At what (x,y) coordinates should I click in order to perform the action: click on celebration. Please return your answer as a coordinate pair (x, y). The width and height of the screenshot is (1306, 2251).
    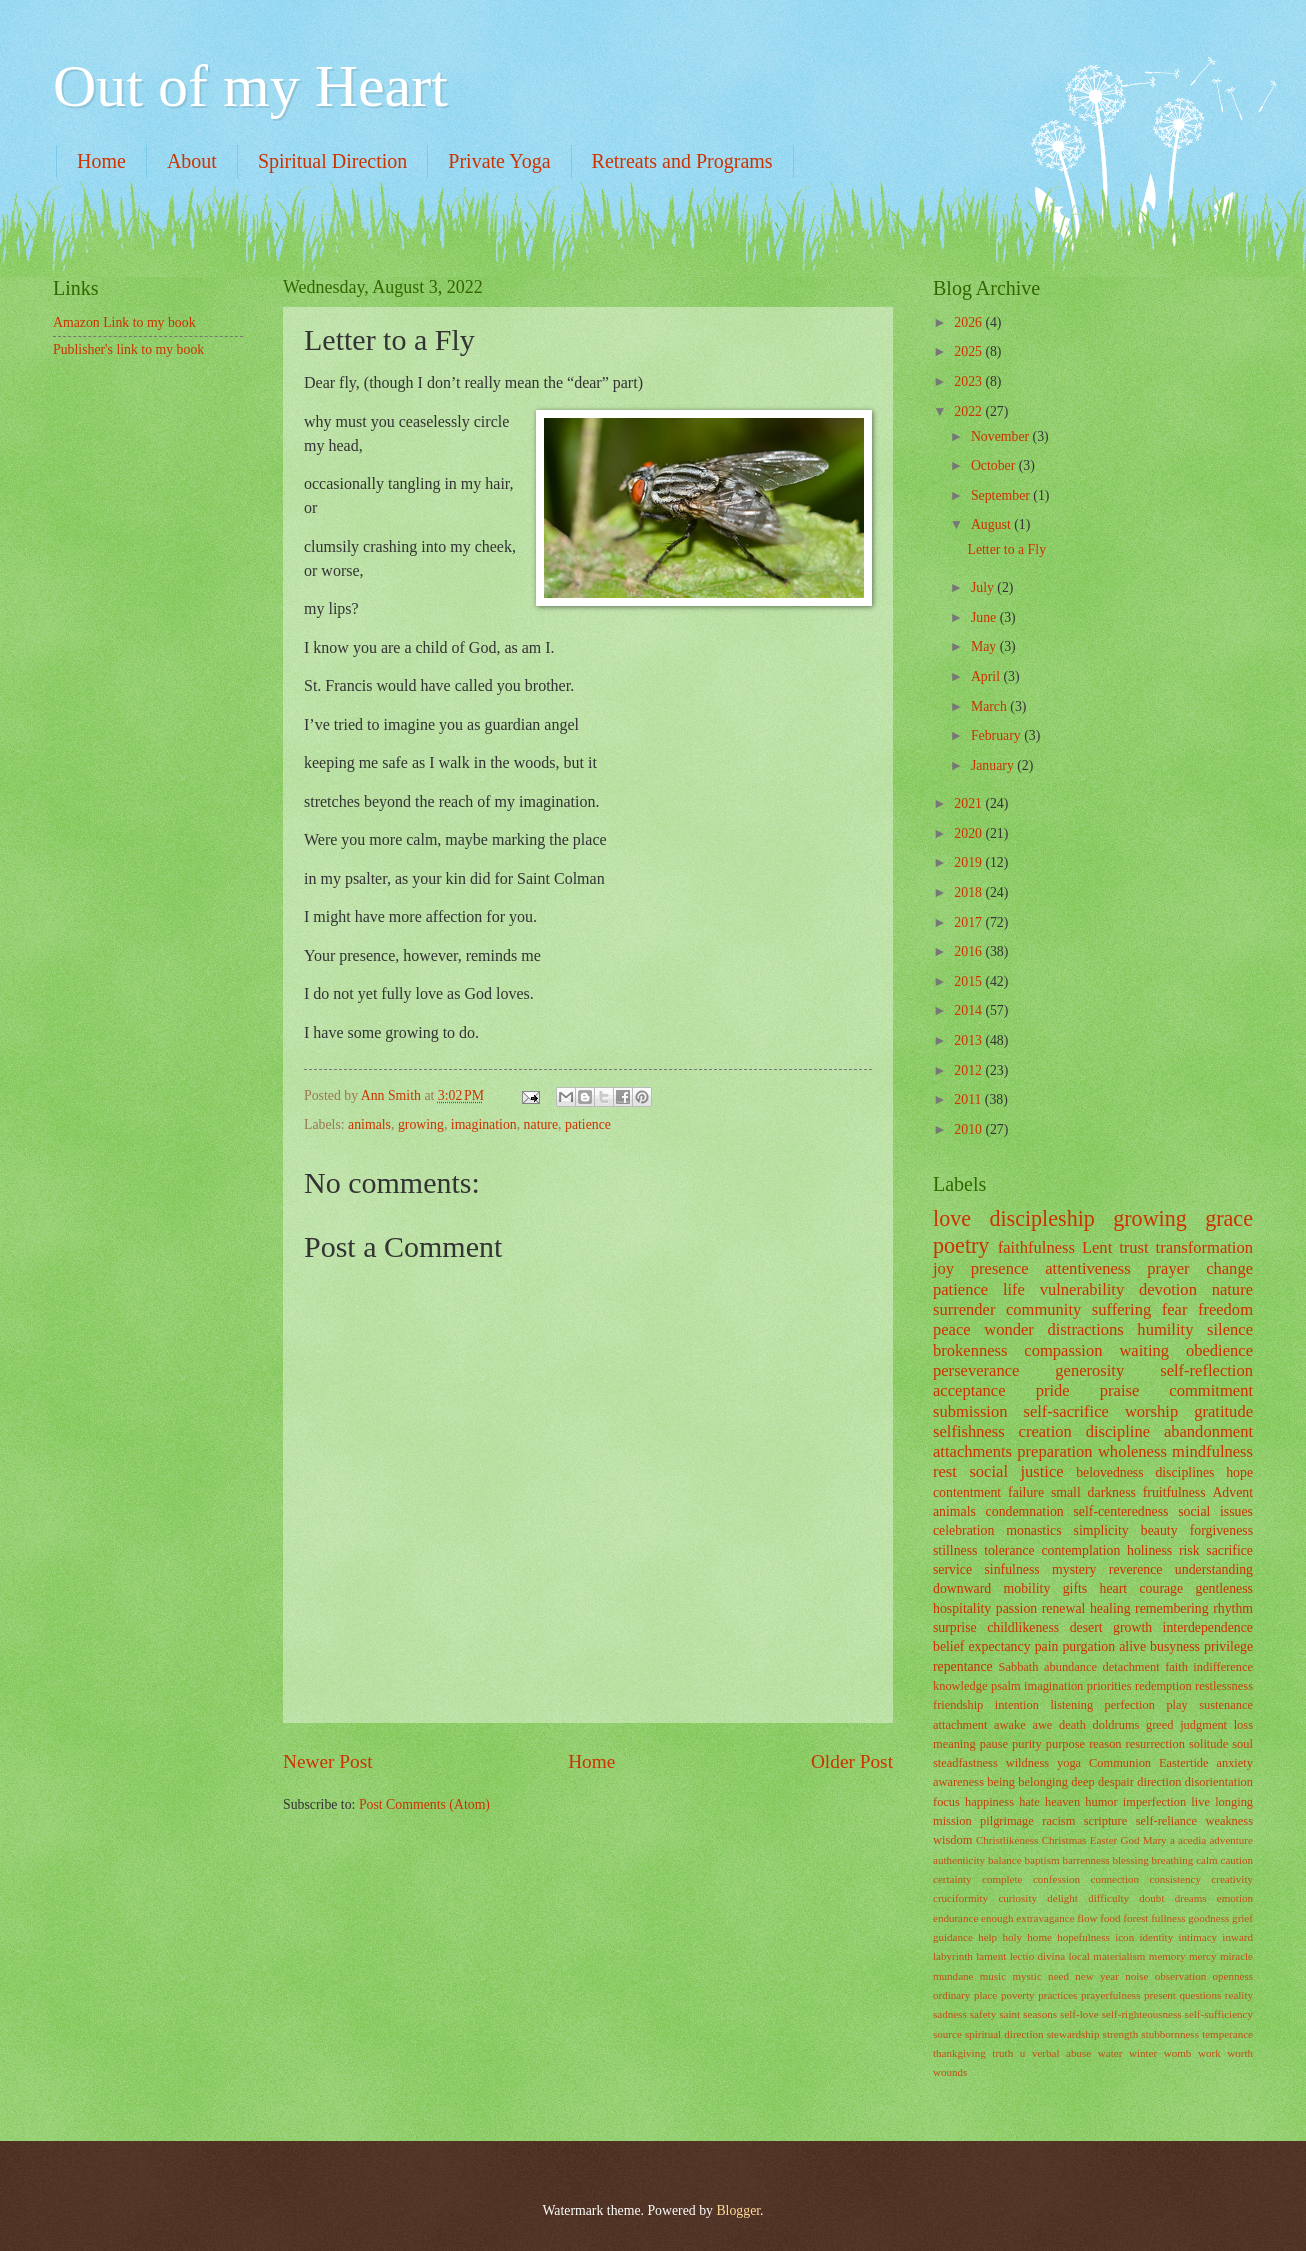
    Looking at the image, I should click on (963, 1530).